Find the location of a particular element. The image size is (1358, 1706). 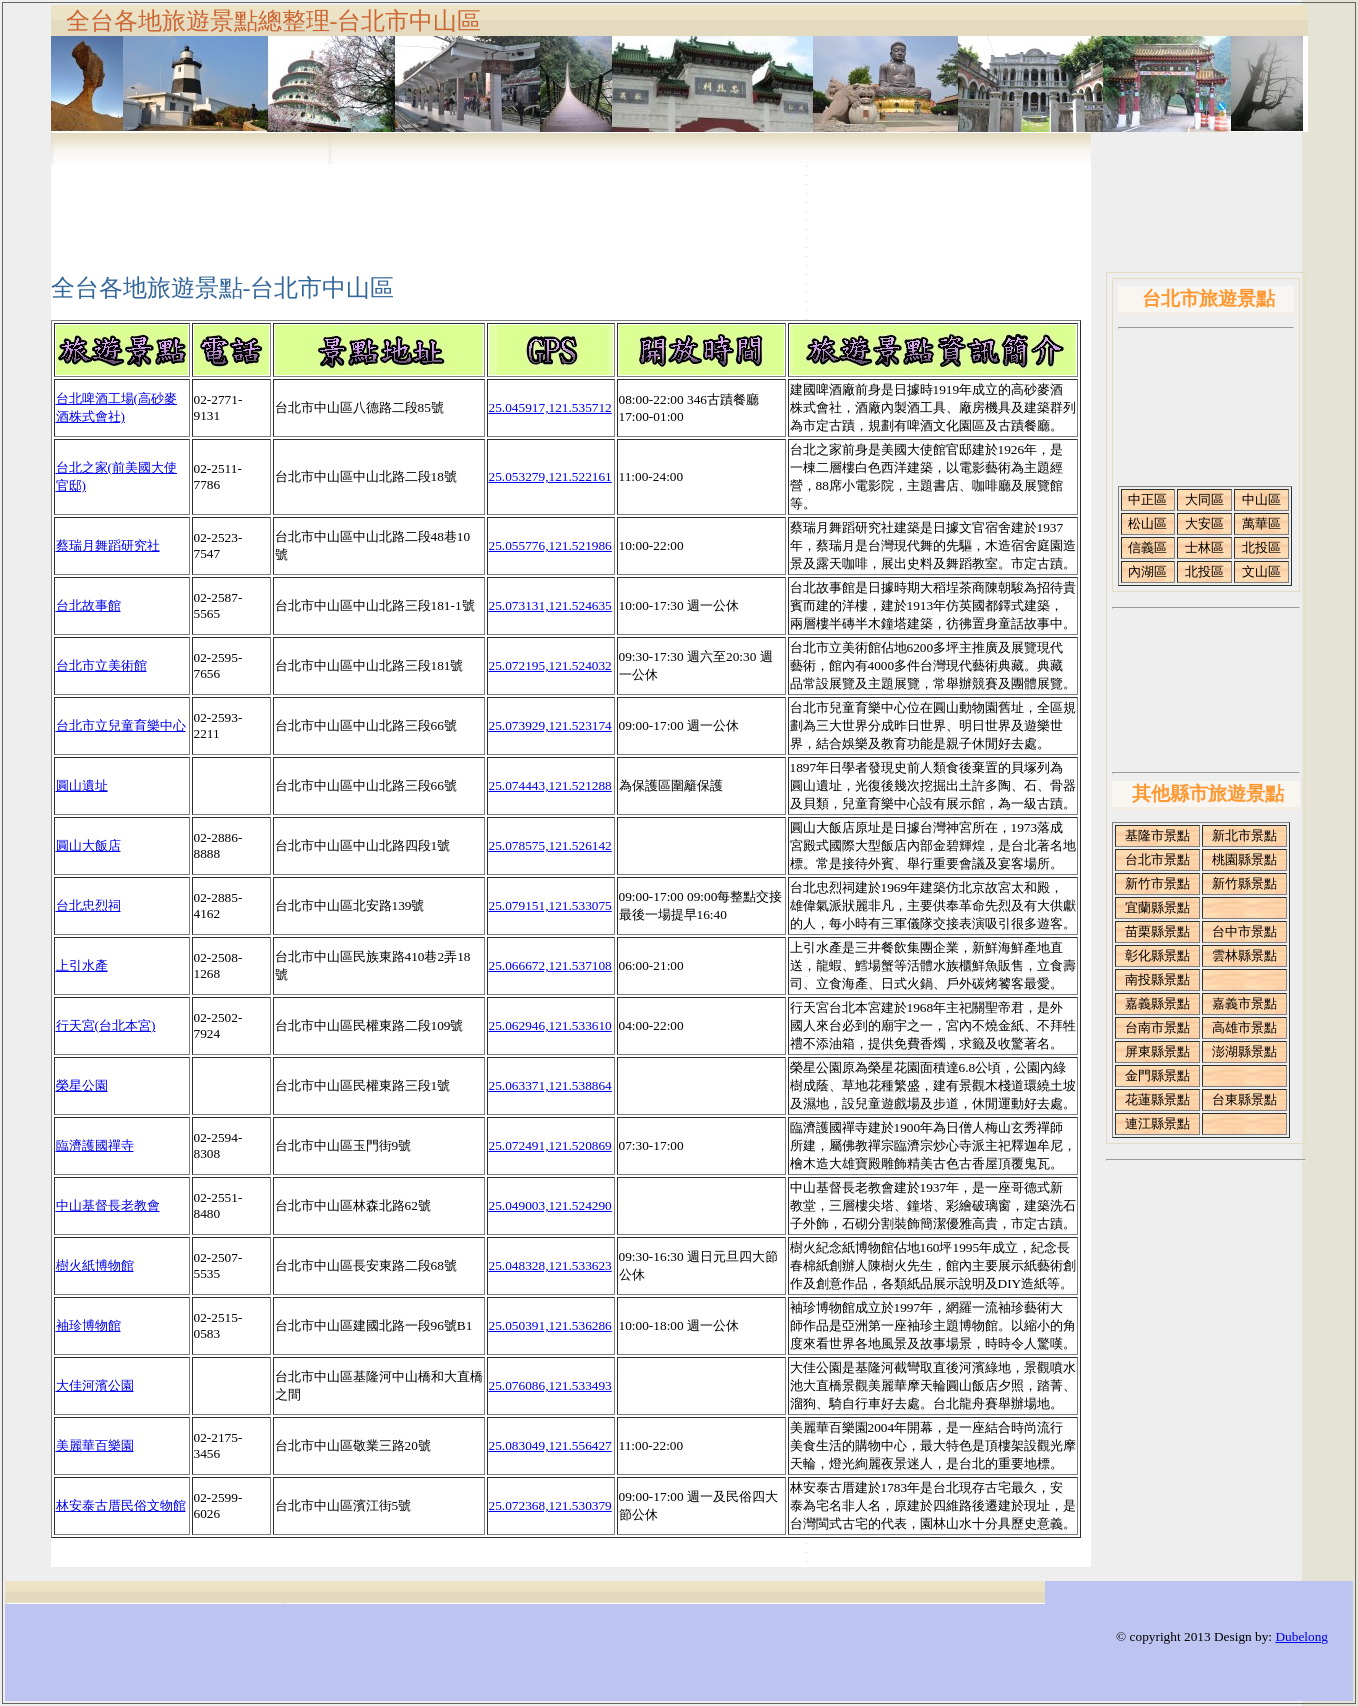

25.079151,121.533075 is located at coordinates (550, 905).